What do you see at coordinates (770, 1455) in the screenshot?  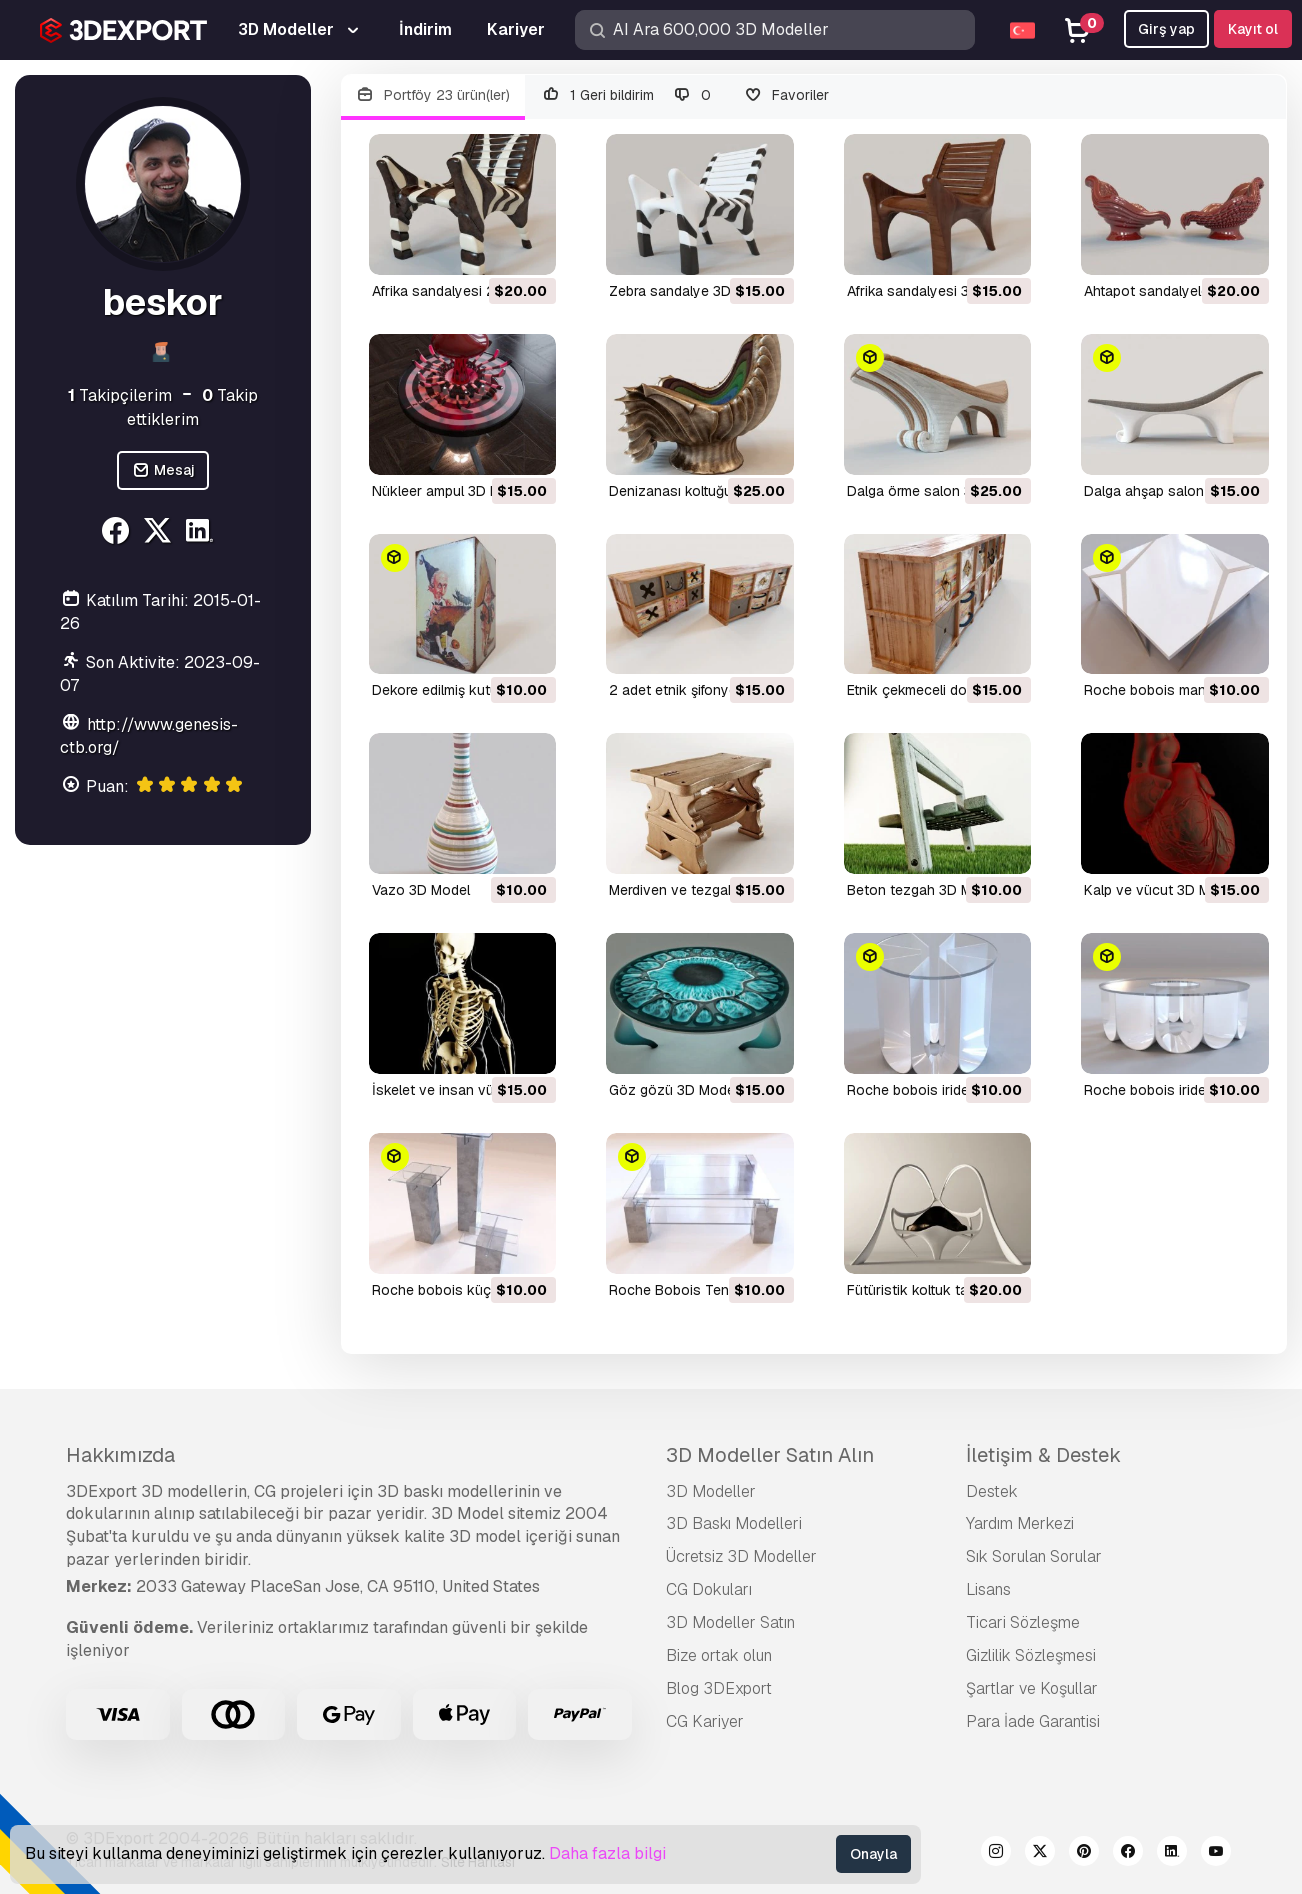 I see `3D Modeller Satın Alın` at bounding box center [770, 1455].